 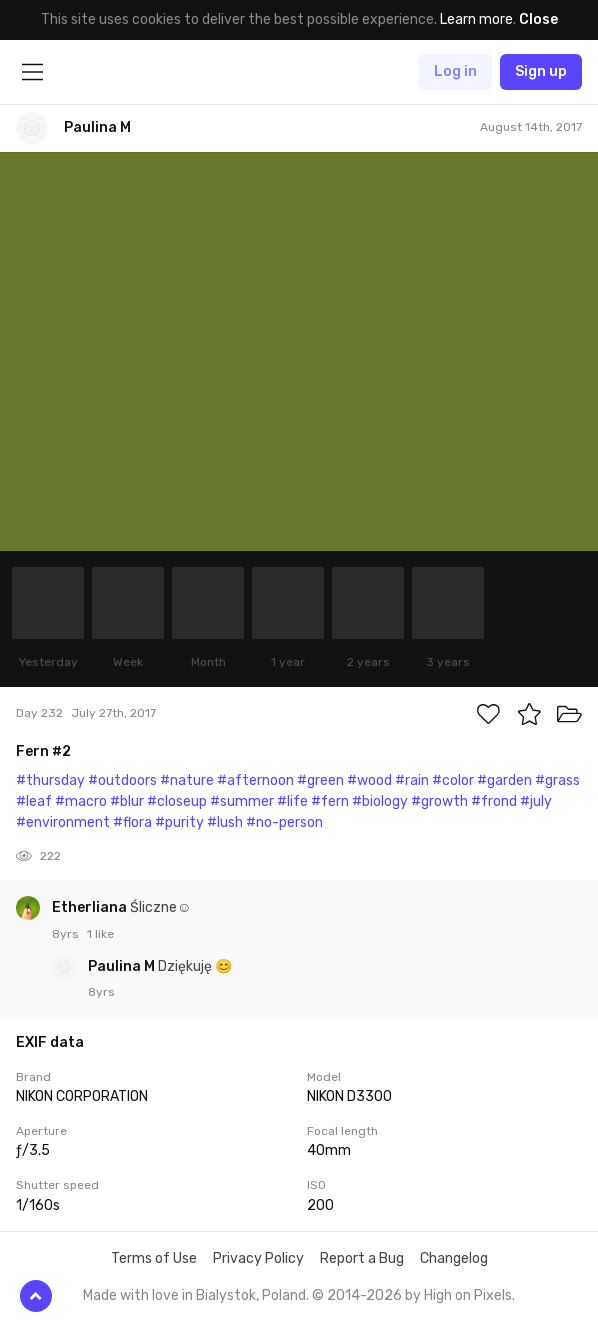 What do you see at coordinates (284, 822) in the screenshot?
I see `#no-person` at bounding box center [284, 822].